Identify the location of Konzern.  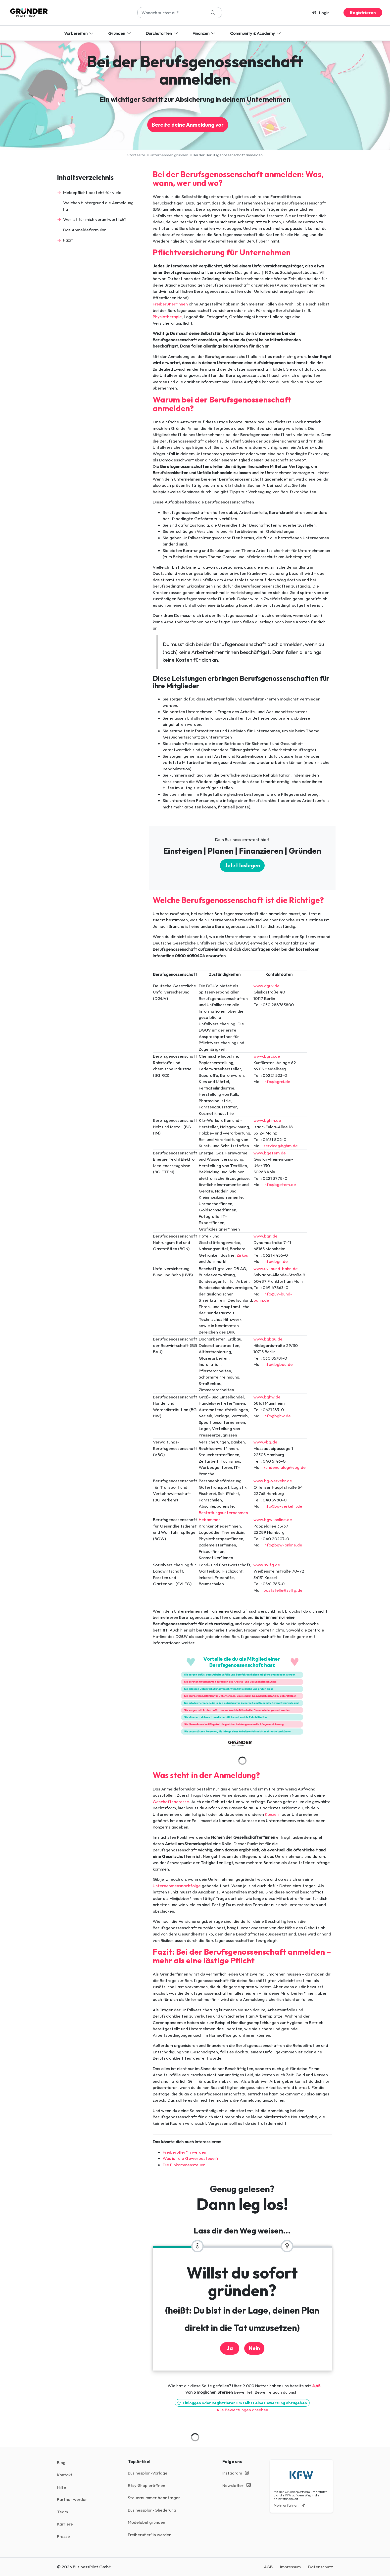
(273, 1814).